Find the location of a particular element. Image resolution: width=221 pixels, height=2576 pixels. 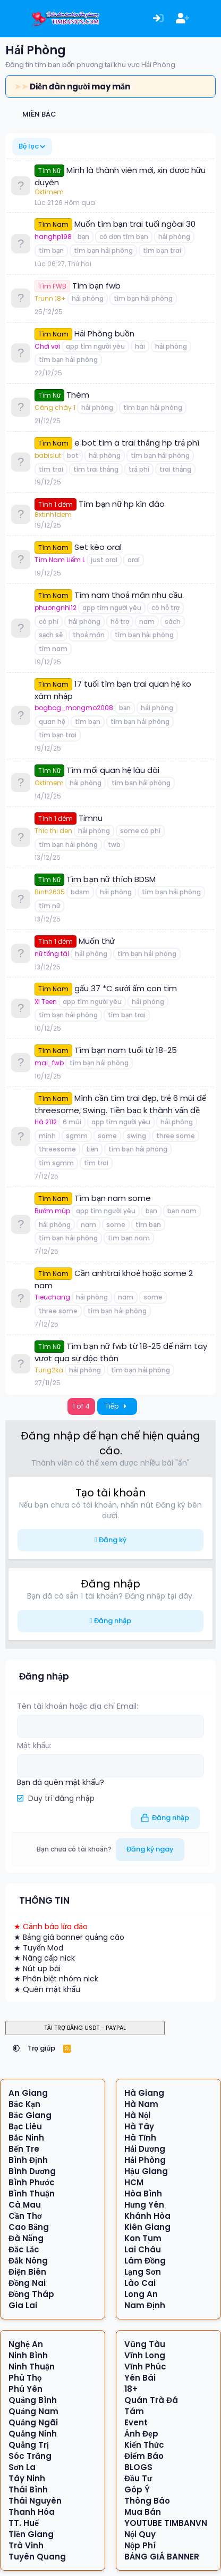

Hà Tây is located at coordinates (139, 2126).